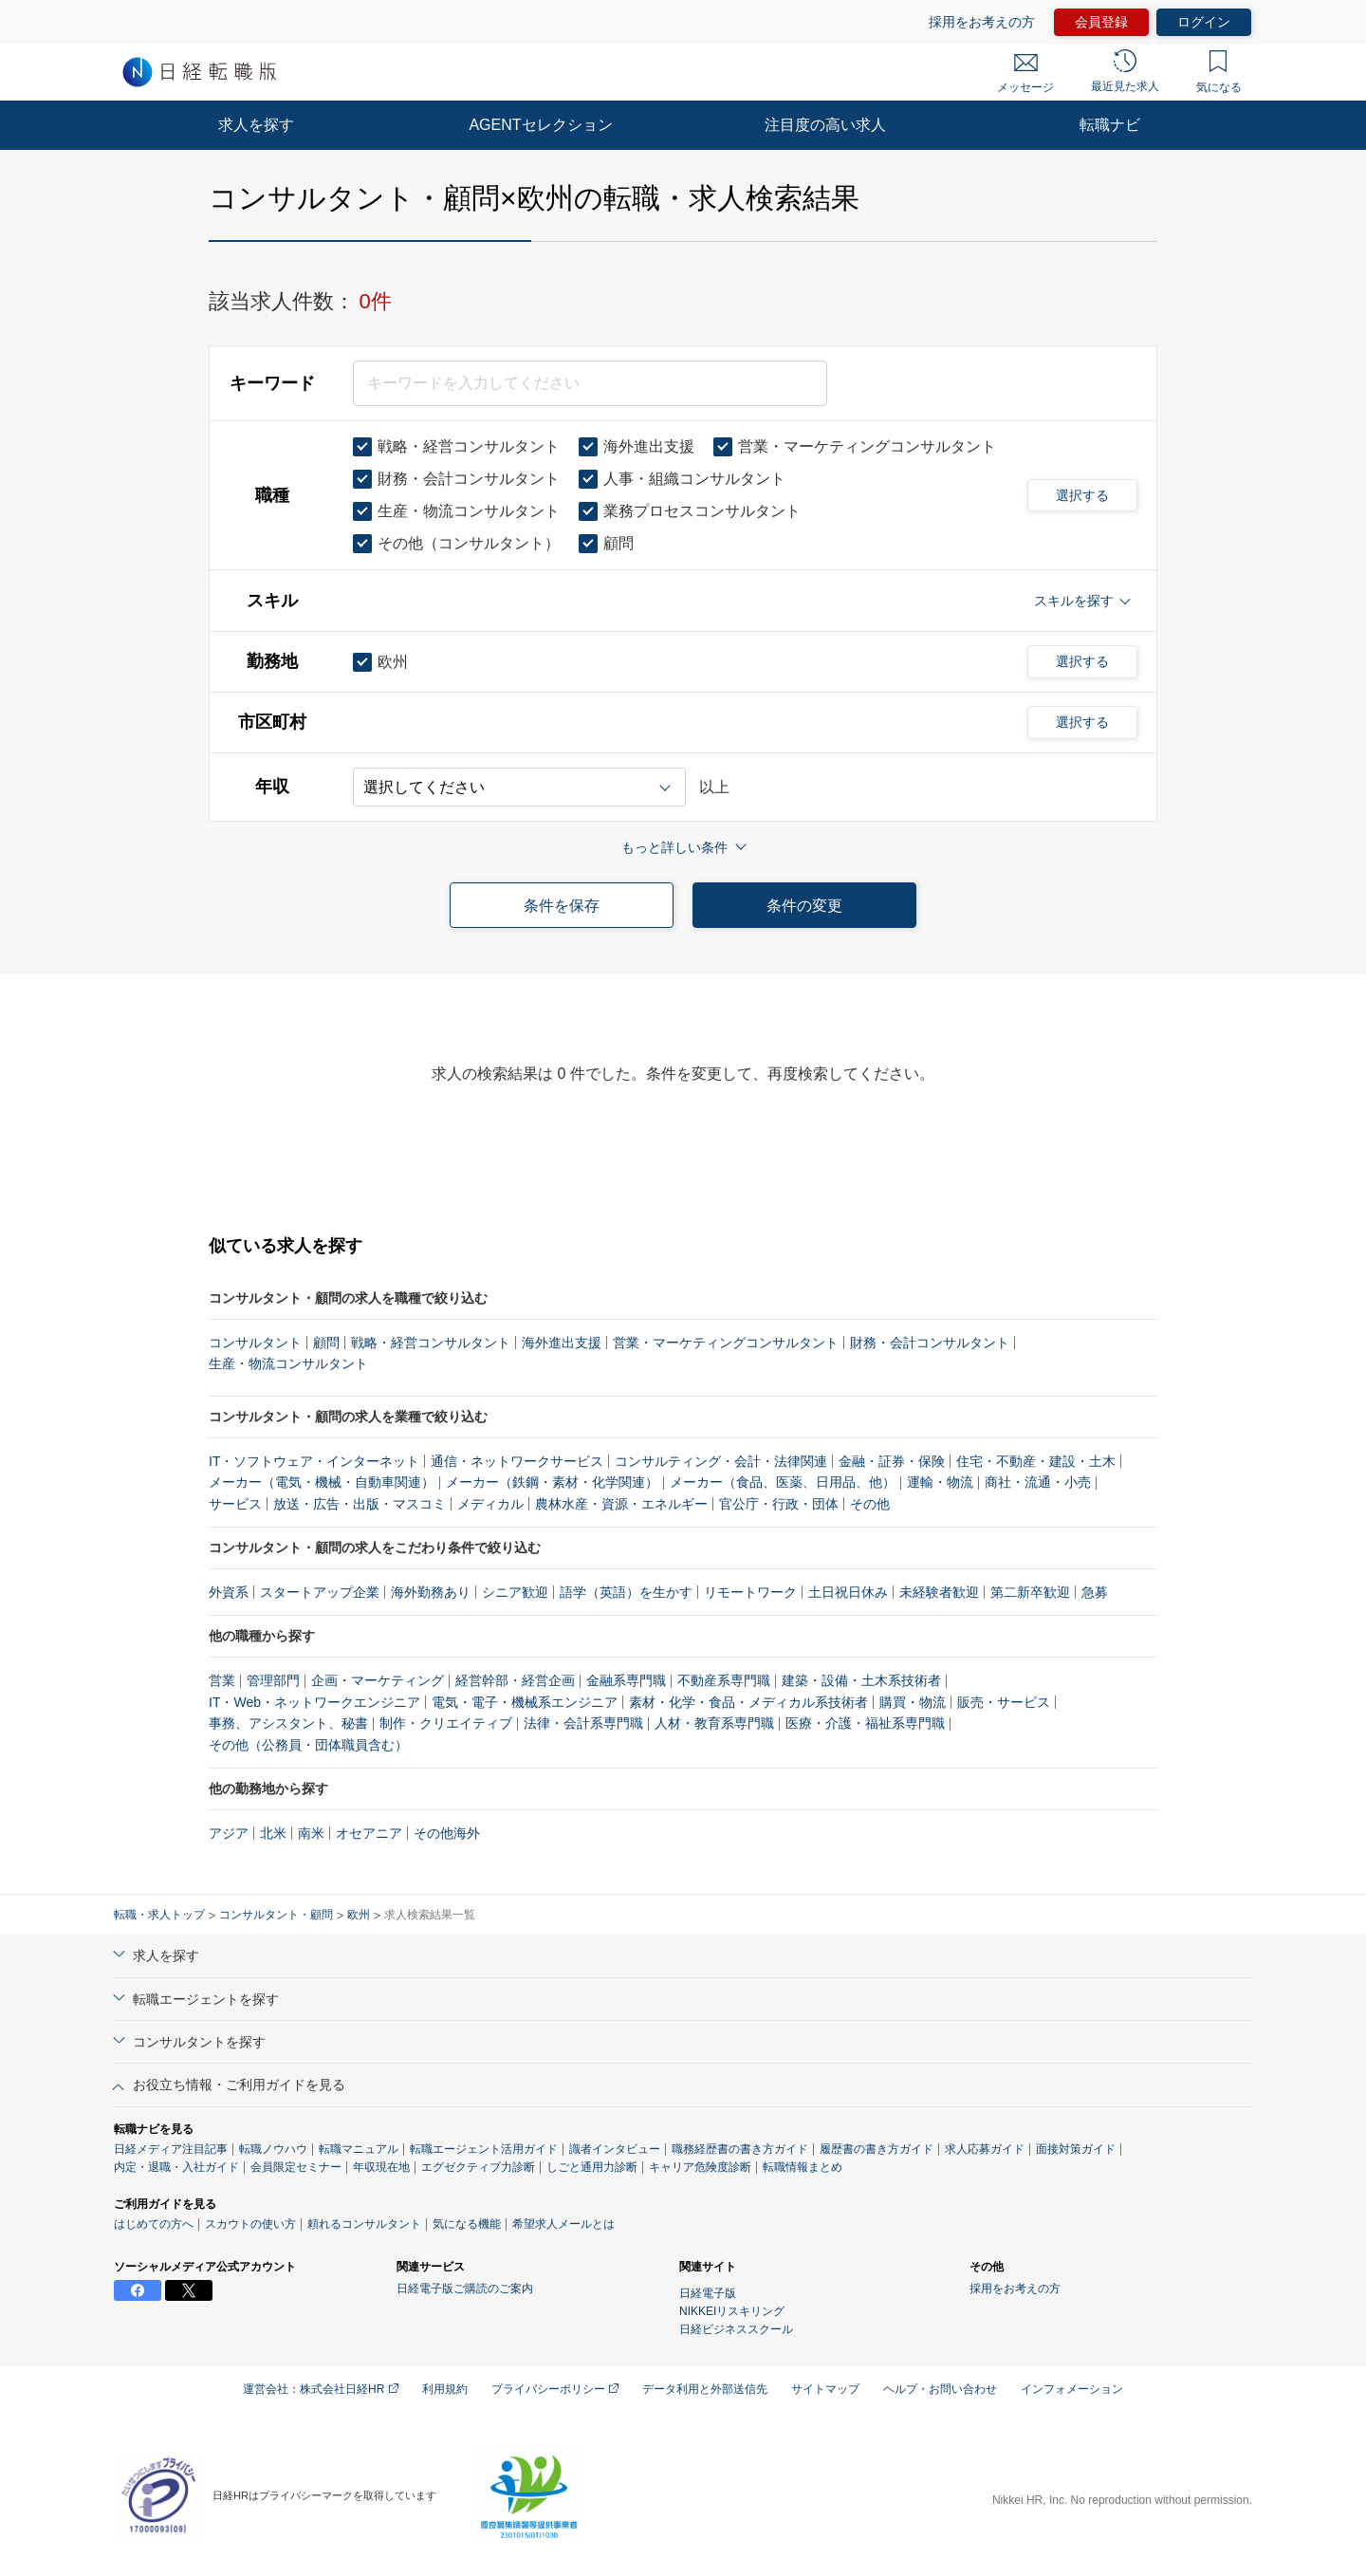 Image resolution: width=1366 pixels, height=2576 pixels. What do you see at coordinates (235, 1503) in the screenshot?
I see `サービス` at bounding box center [235, 1503].